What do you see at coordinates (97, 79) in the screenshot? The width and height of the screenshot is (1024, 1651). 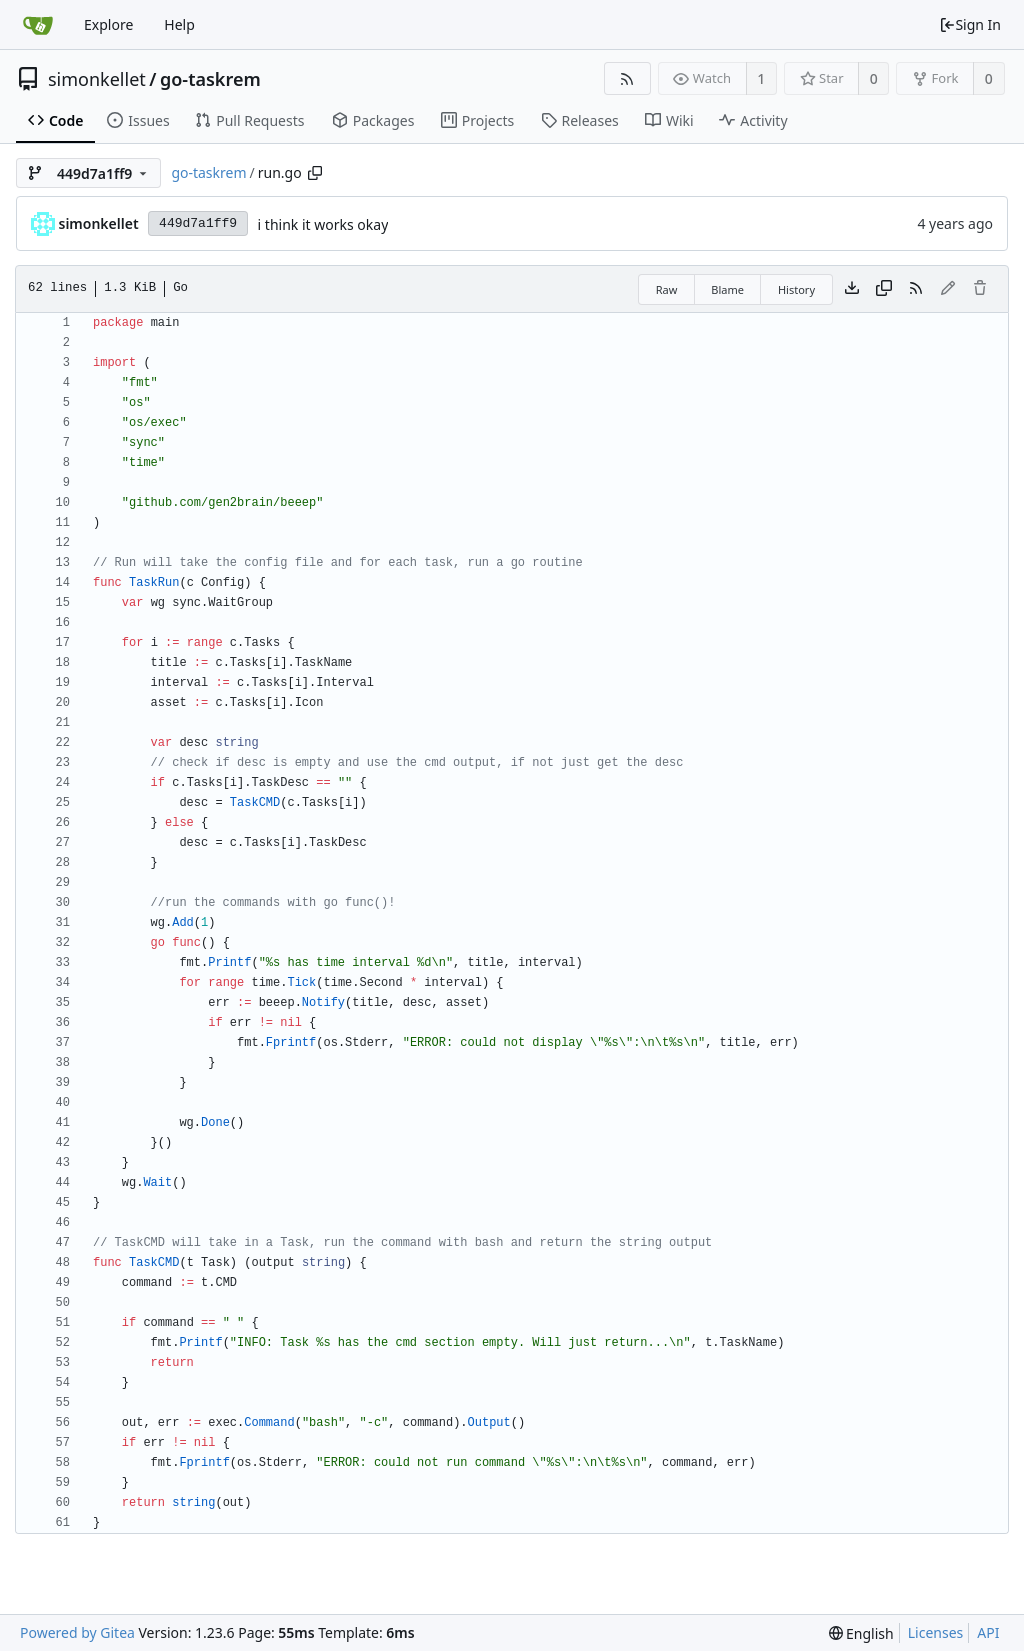 I see `simonkellet` at bounding box center [97, 79].